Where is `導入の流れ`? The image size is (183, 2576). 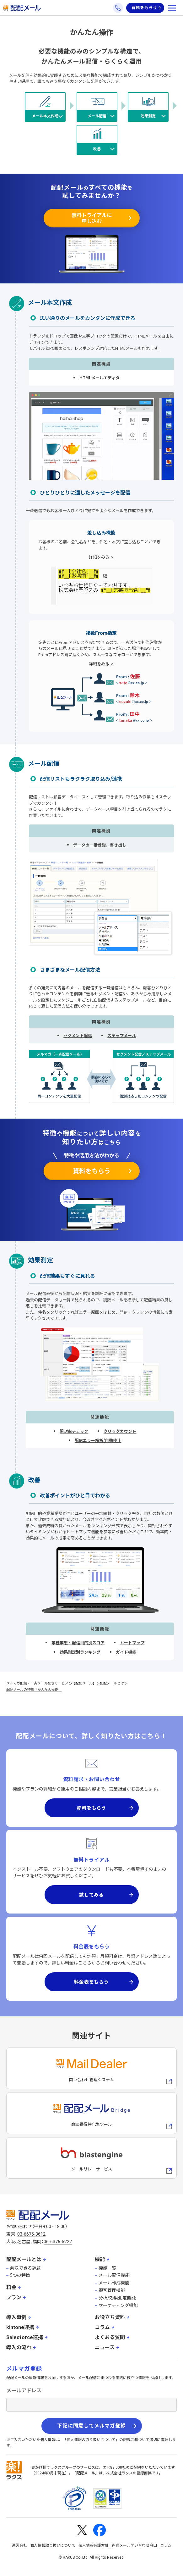 導入の流れ is located at coordinates (18, 2347).